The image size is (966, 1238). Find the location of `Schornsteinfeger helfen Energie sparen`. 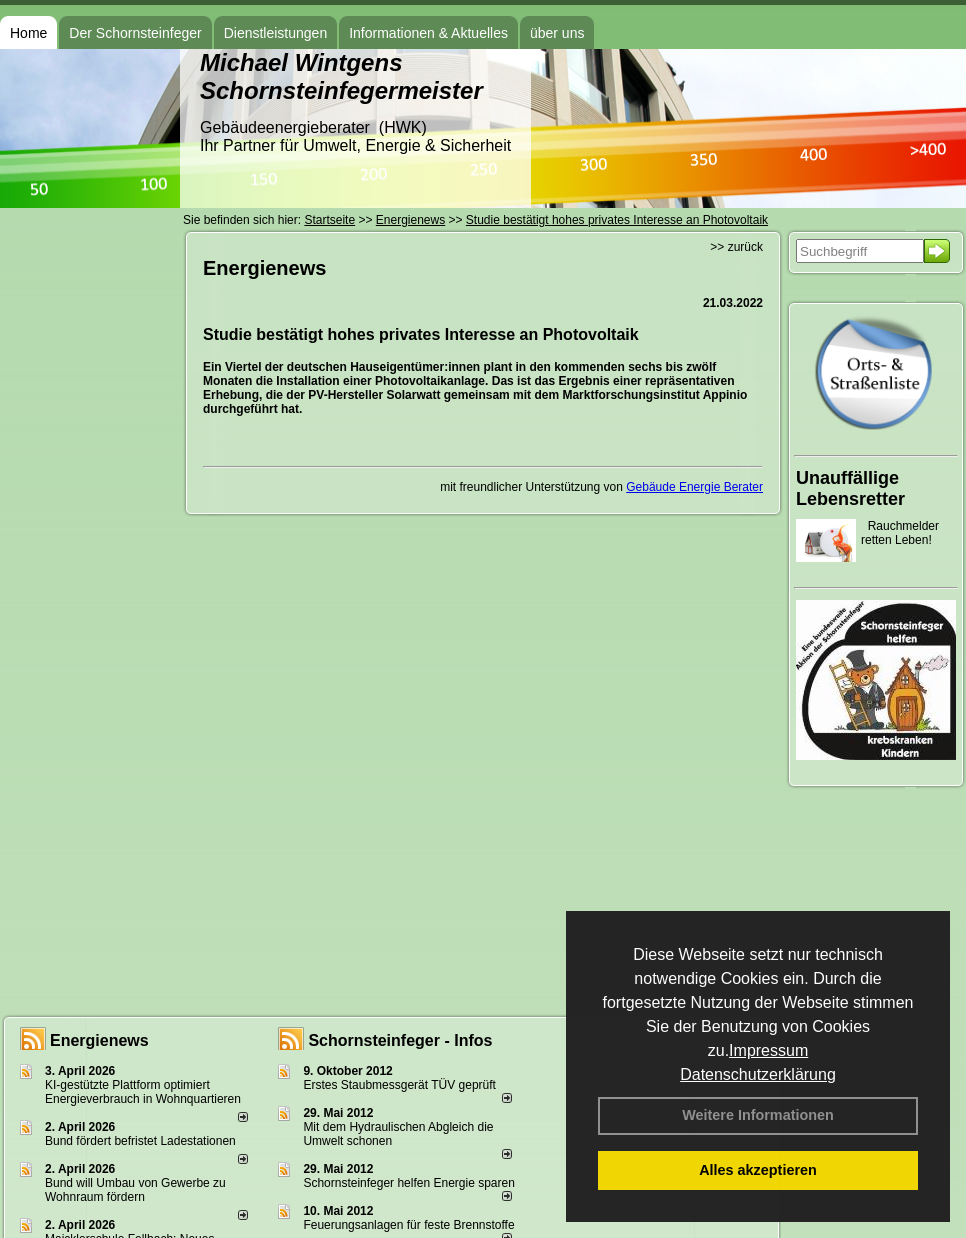

Schornsteinfeger helfen Energie sparen is located at coordinates (408, 1183).